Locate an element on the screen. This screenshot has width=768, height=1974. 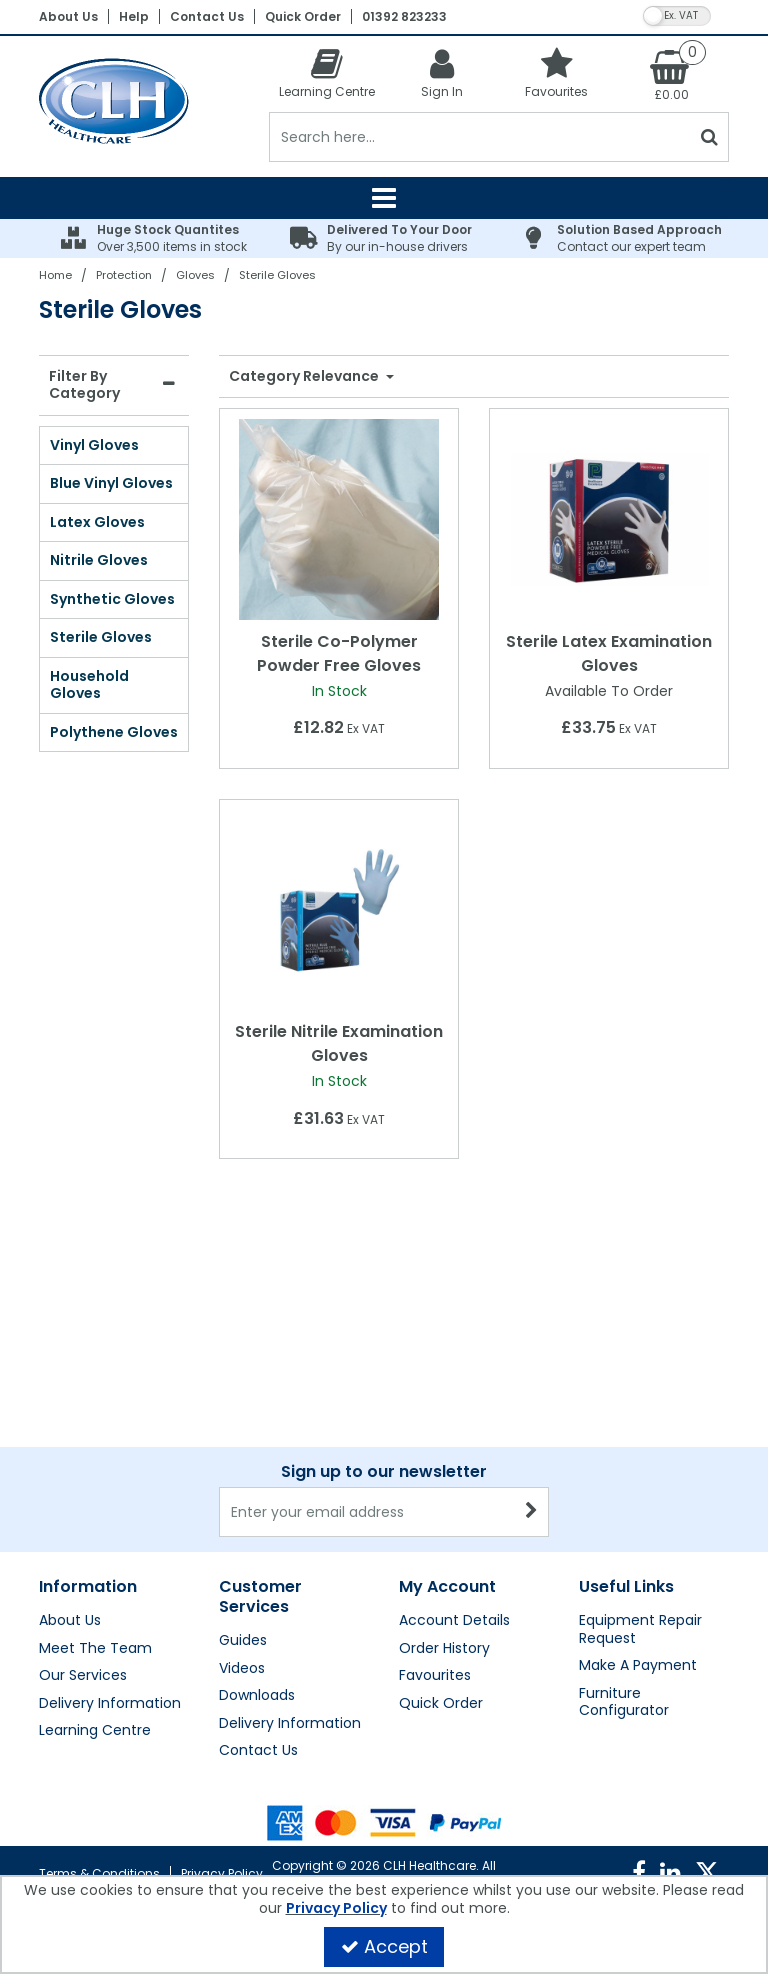
Guides is located at coordinates (243, 1641).